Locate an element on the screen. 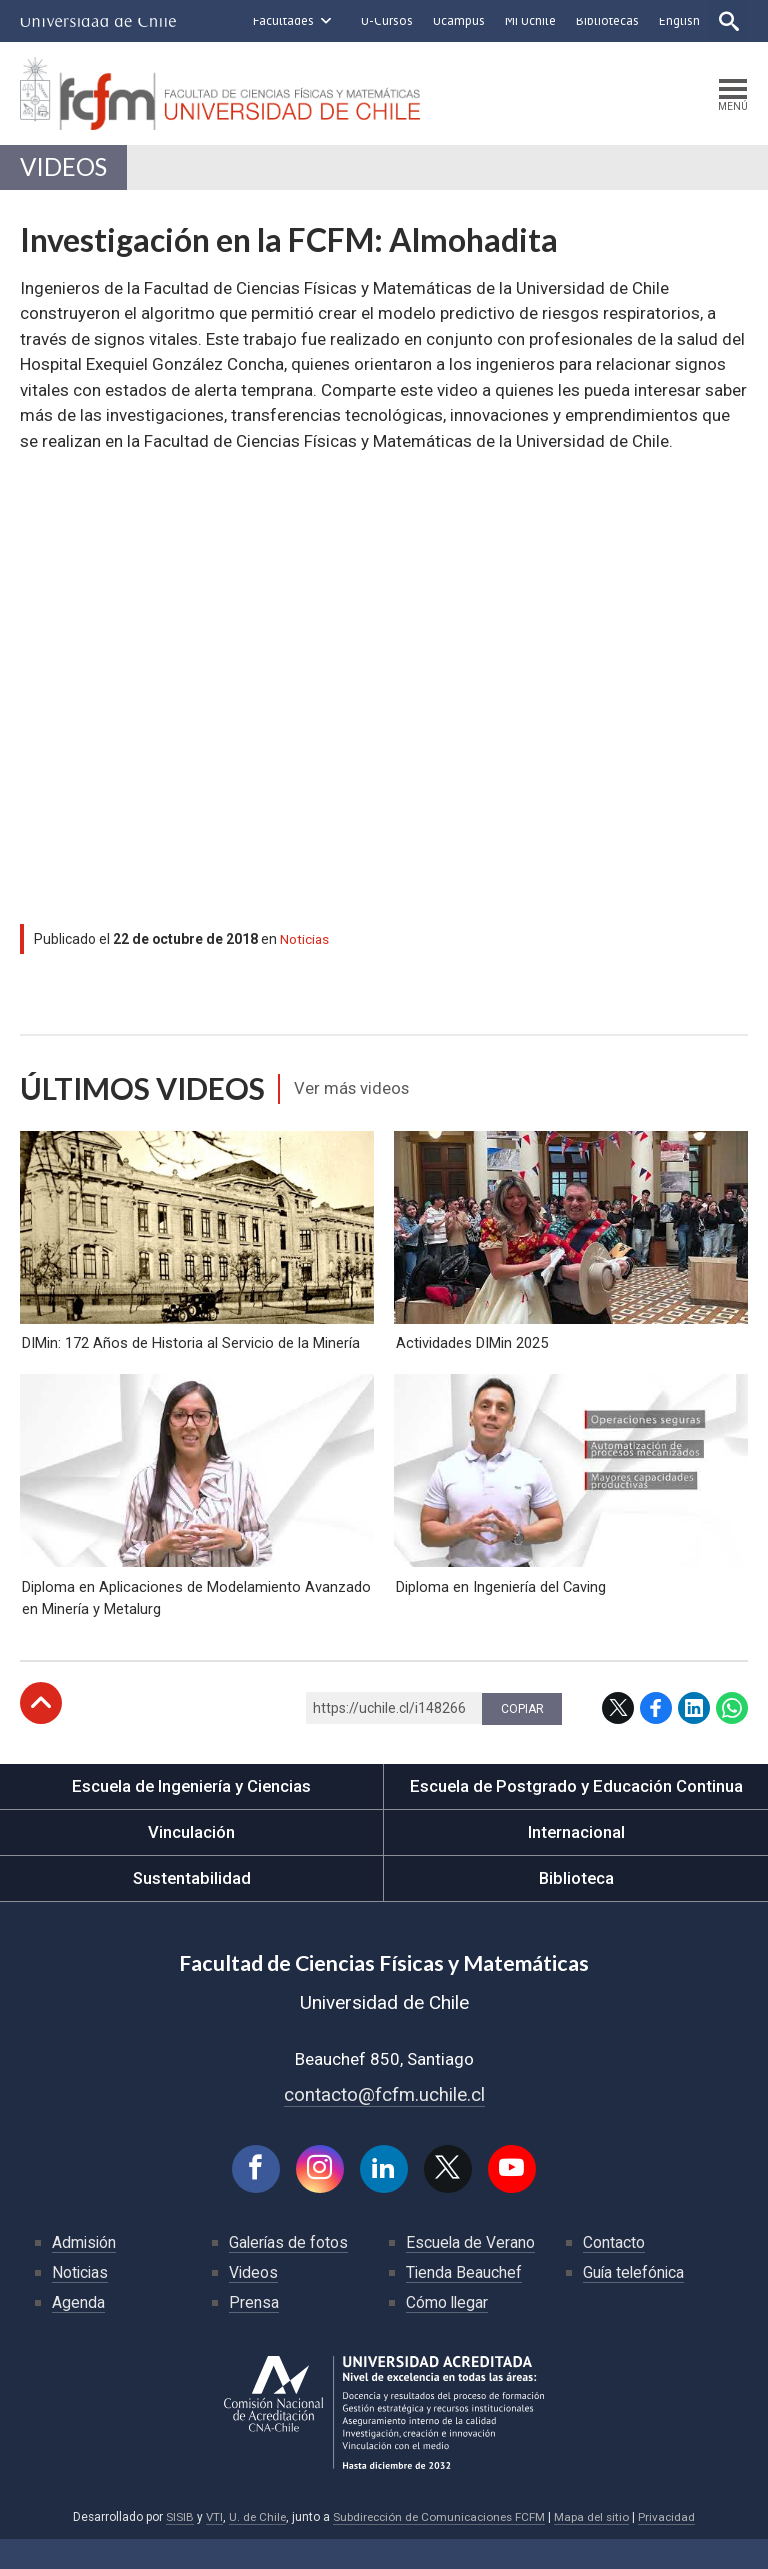 This screenshot has height=2569, width=768. Actividades DIMin 2025 is located at coordinates (470, 1358).